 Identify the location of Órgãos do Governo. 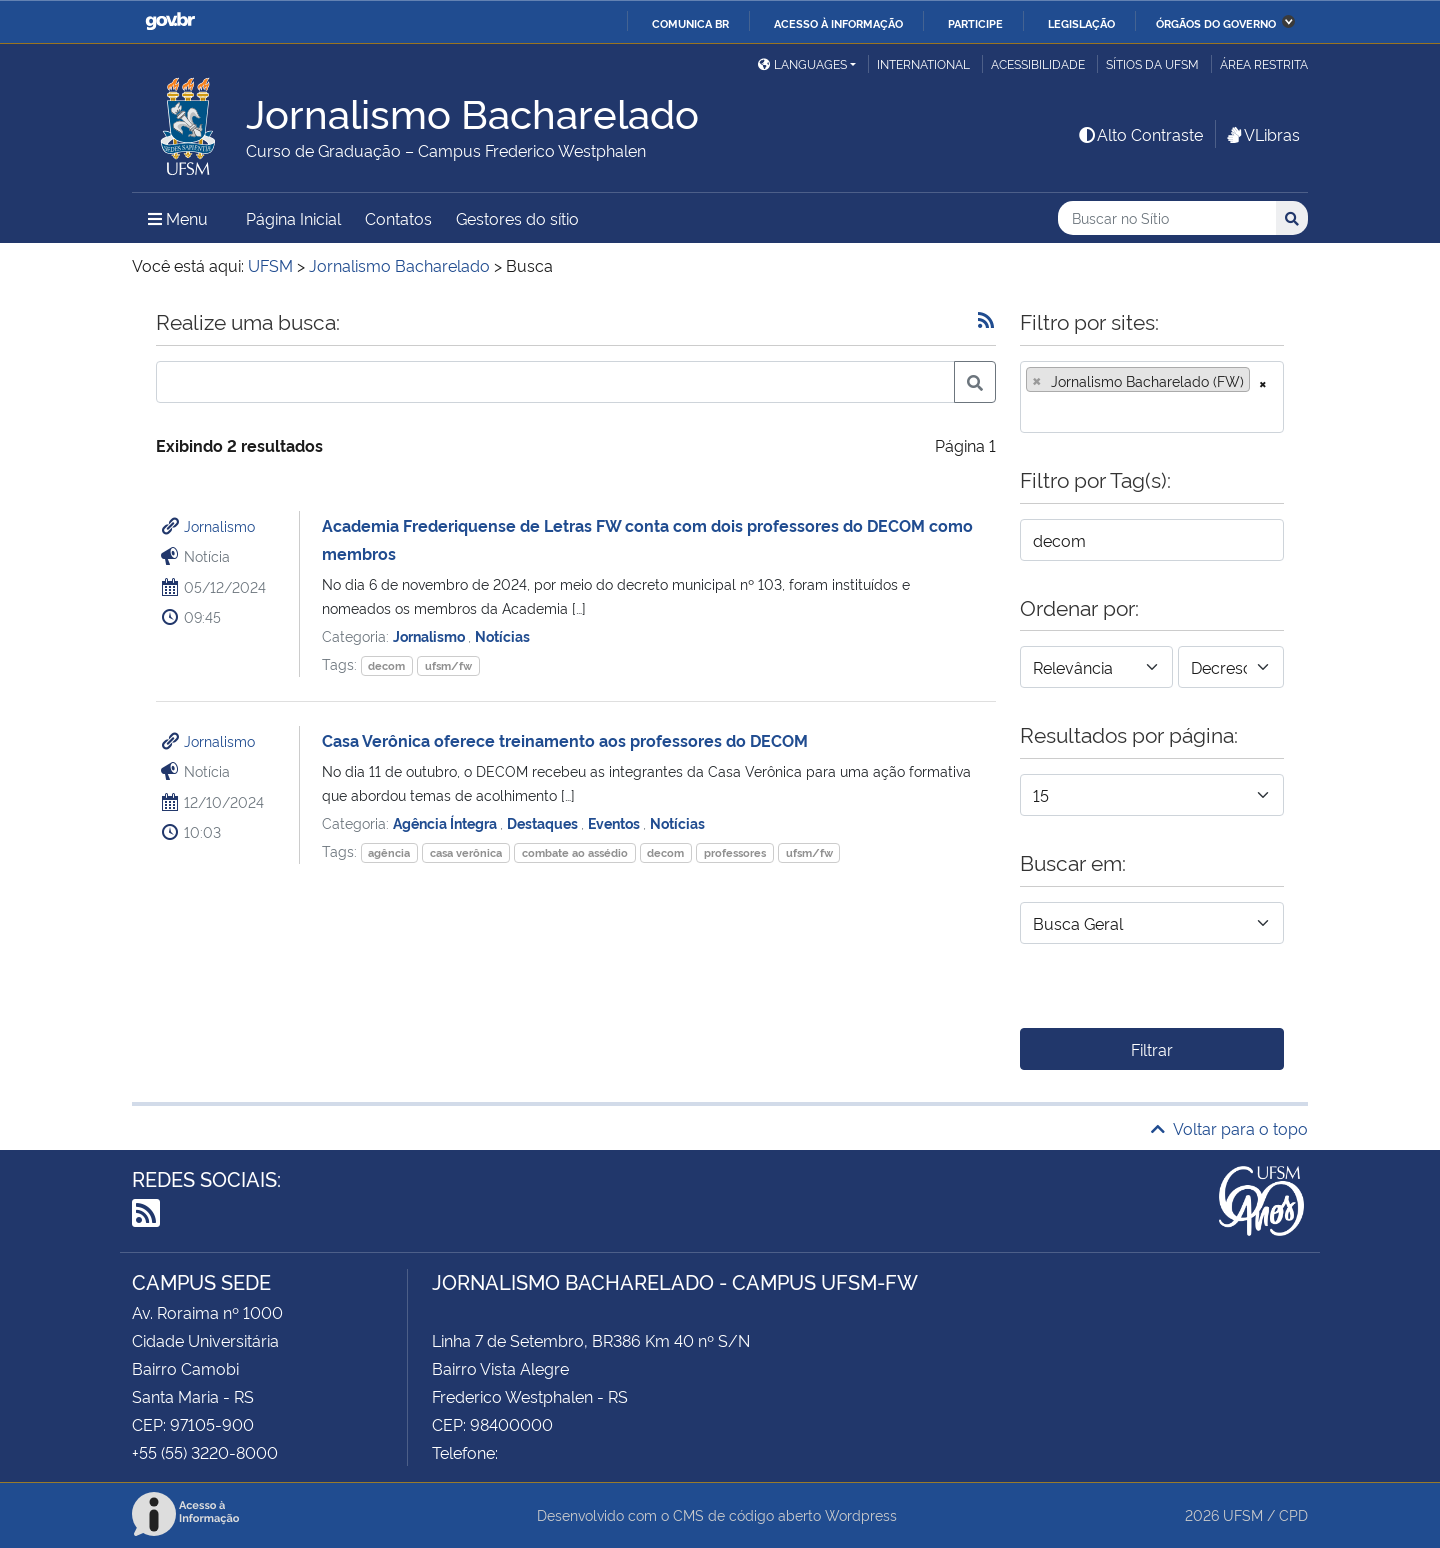
(1216, 23).